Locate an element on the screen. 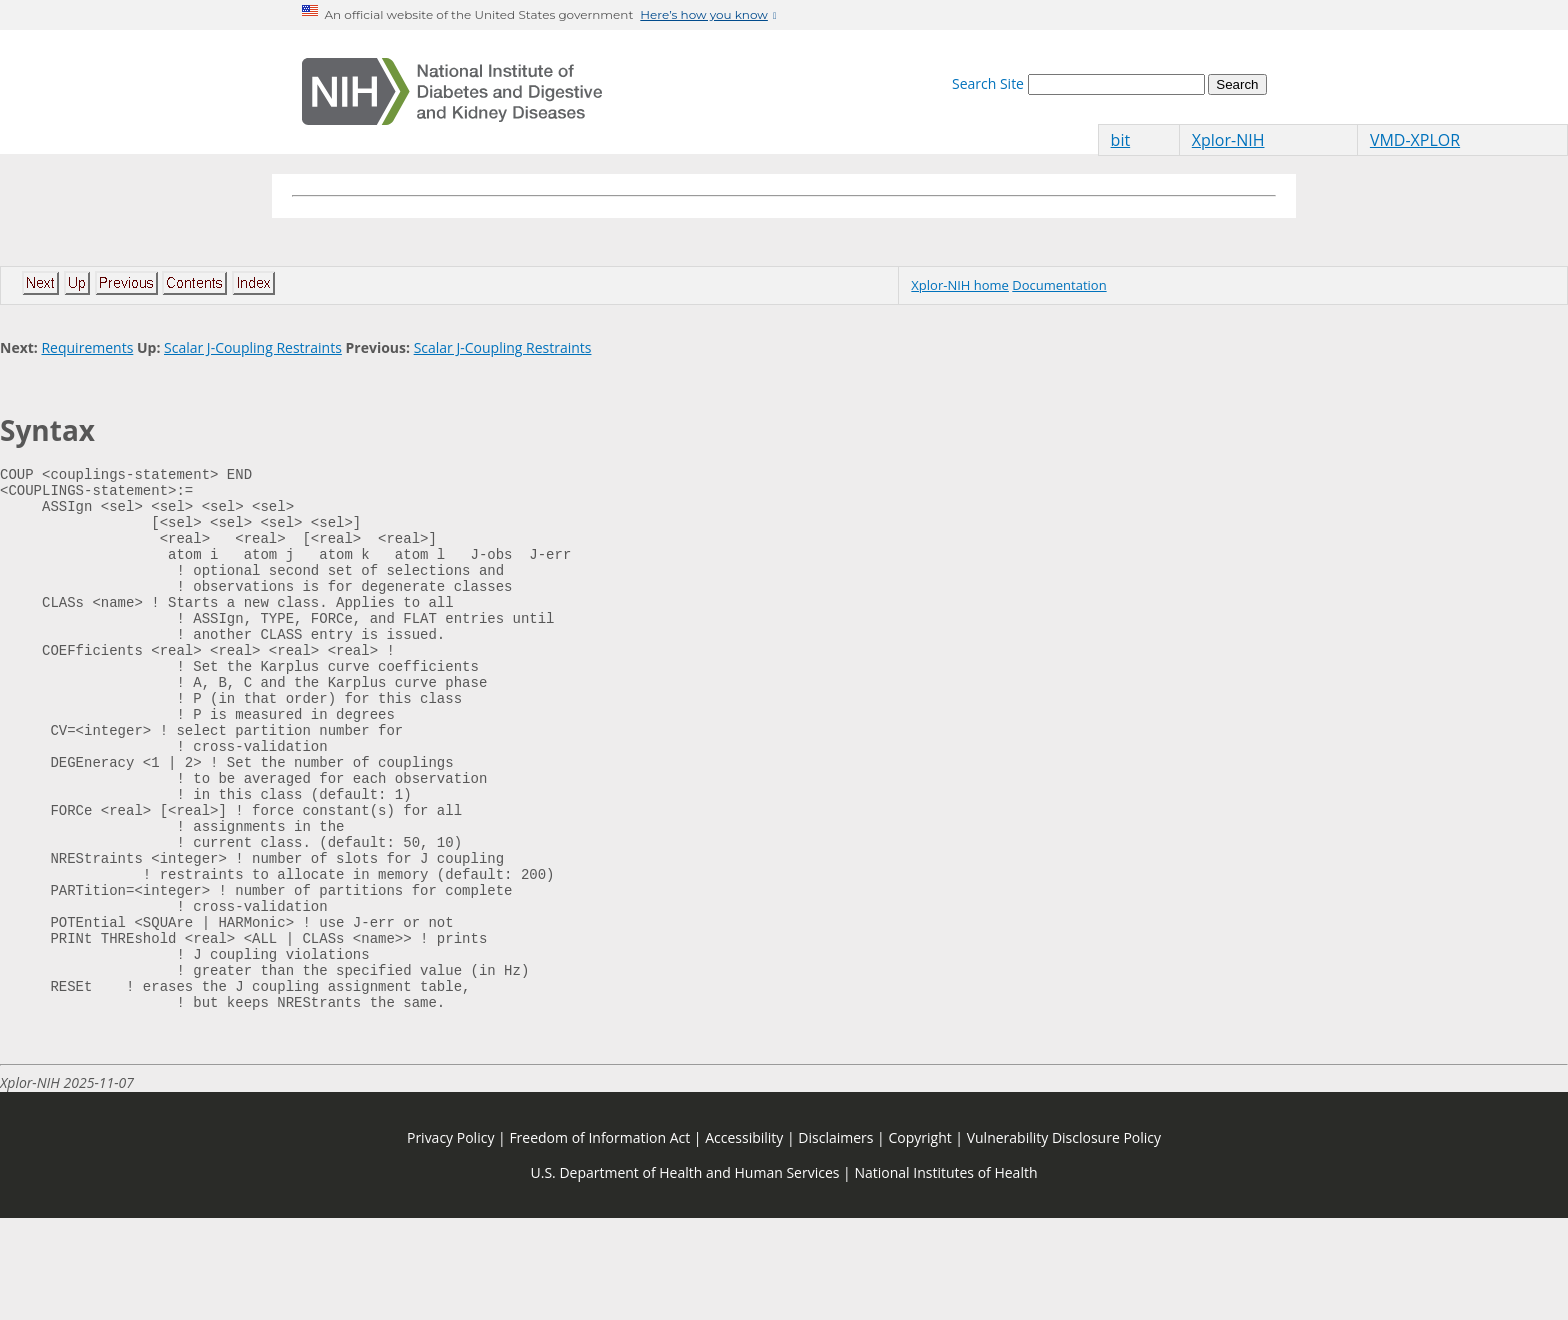 The image size is (1568, 1320). Disclaimers is located at coordinates (835, 1239).